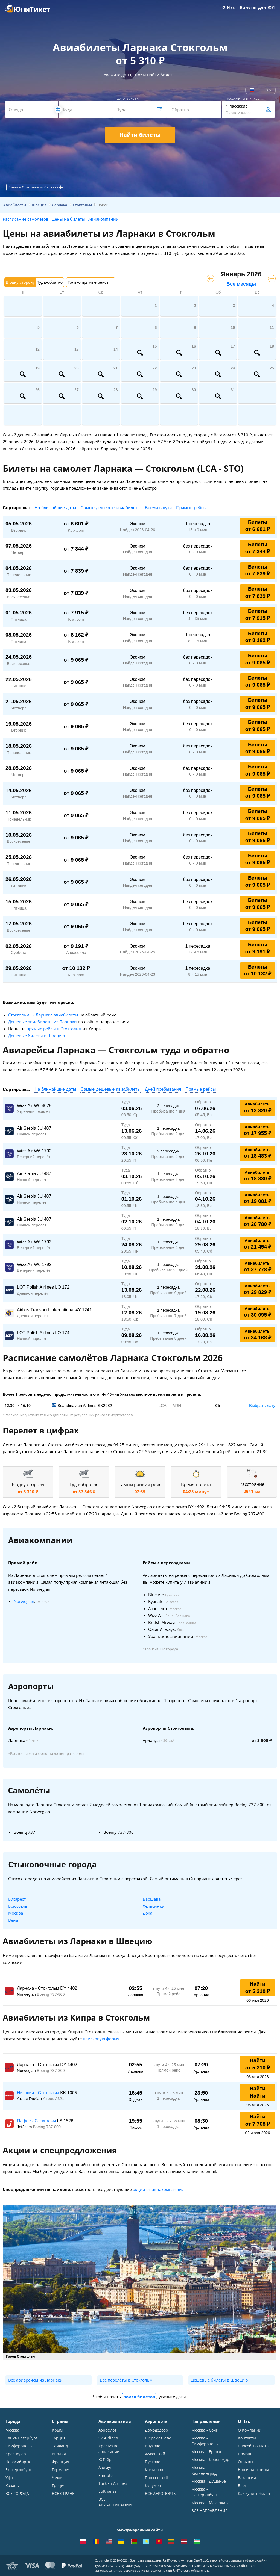  What do you see at coordinates (63, 2493) in the screenshot?
I see `ВСЕ СТРАНЫ` at bounding box center [63, 2493].